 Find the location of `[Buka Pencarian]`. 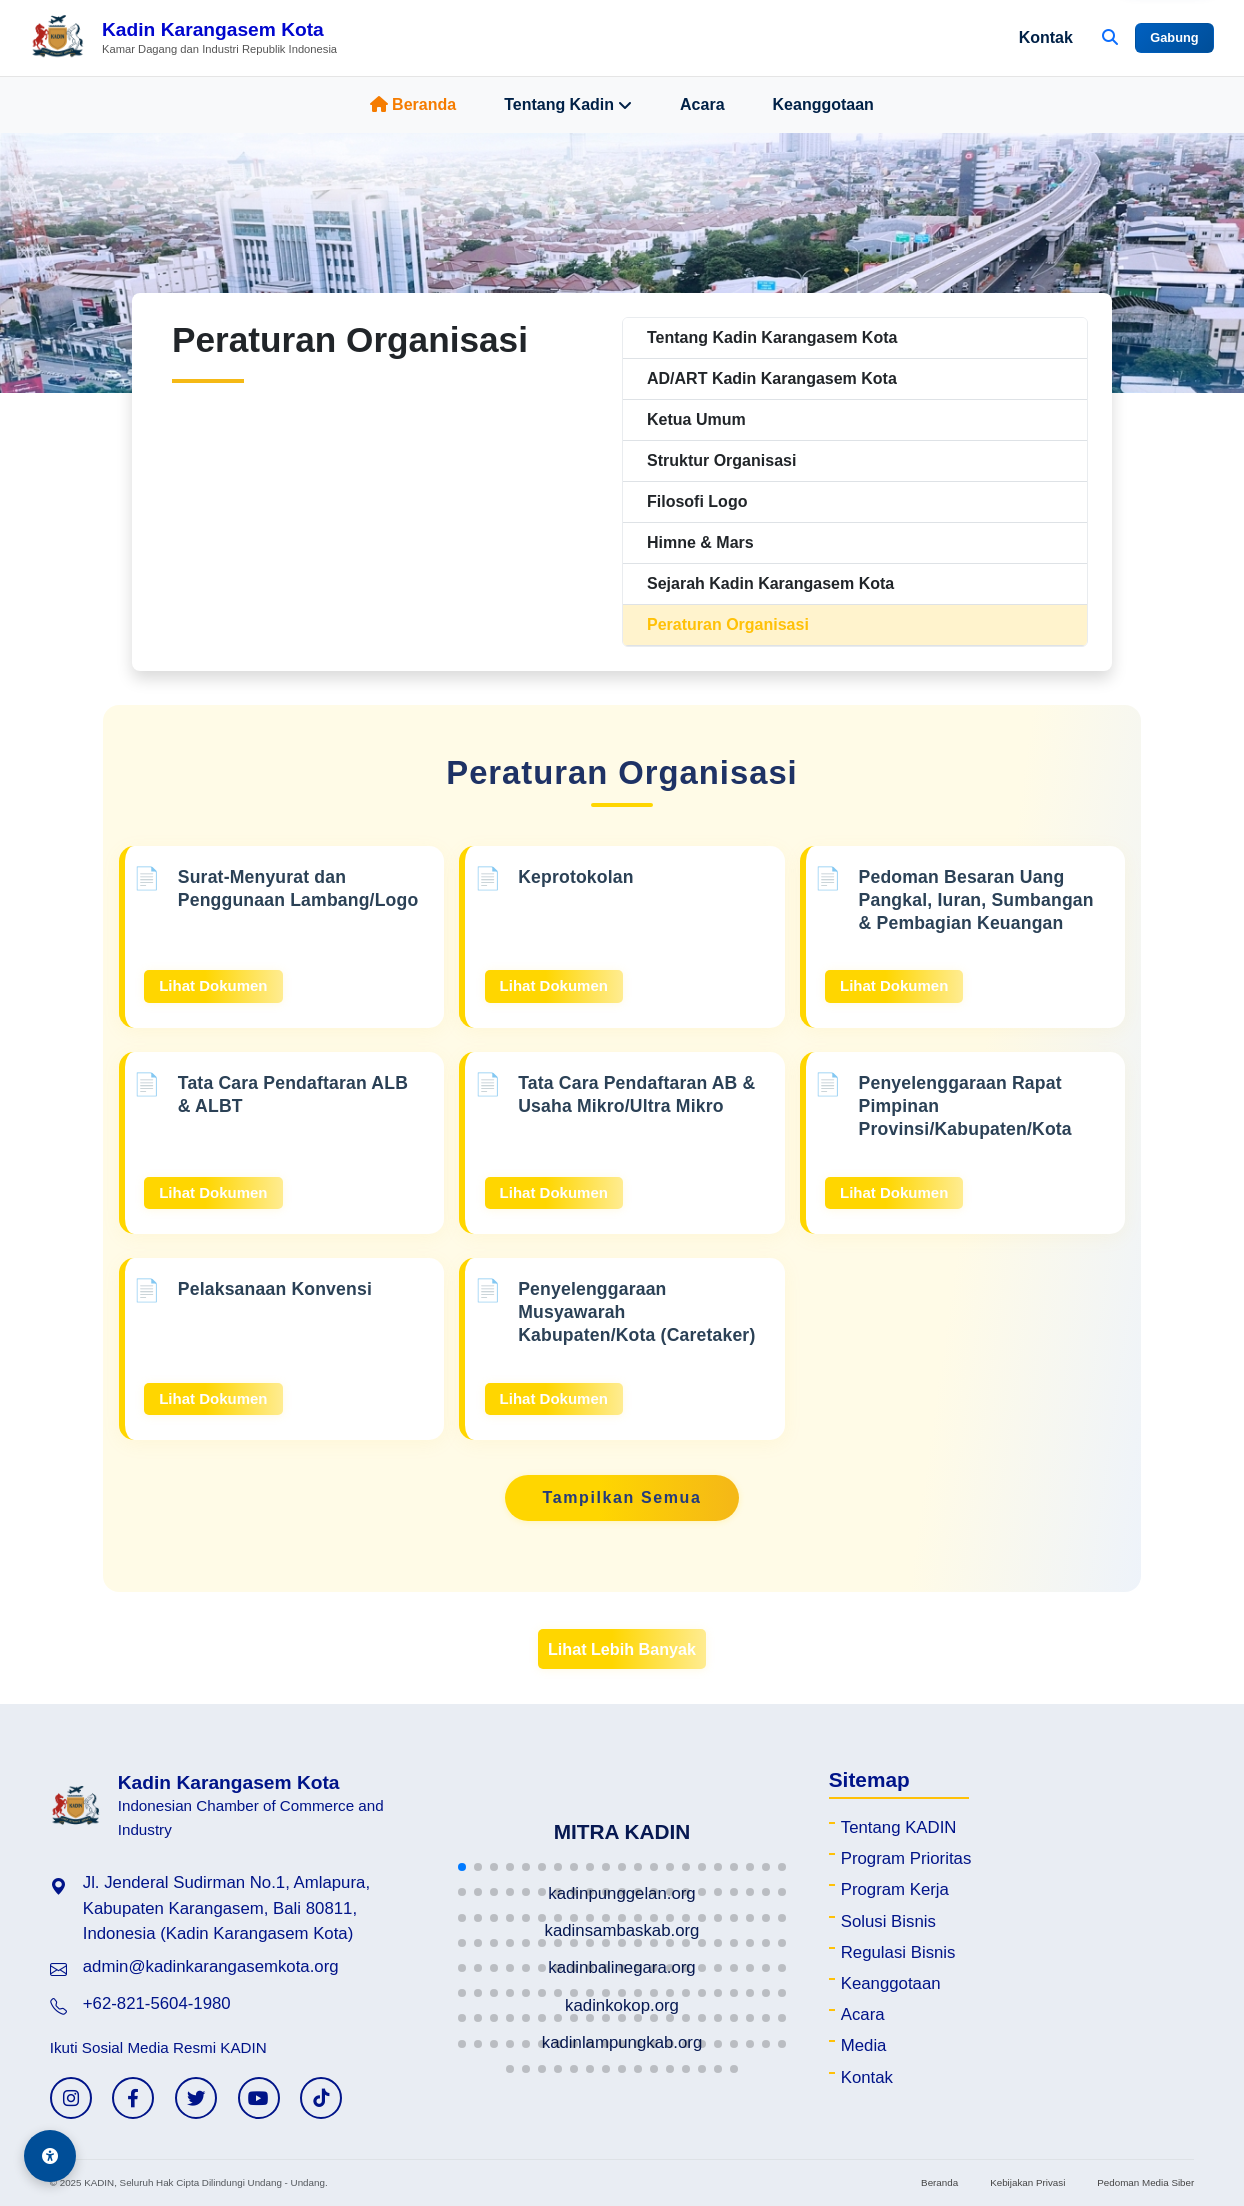

[Buka Pencarian] is located at coordinates (1110, 38).